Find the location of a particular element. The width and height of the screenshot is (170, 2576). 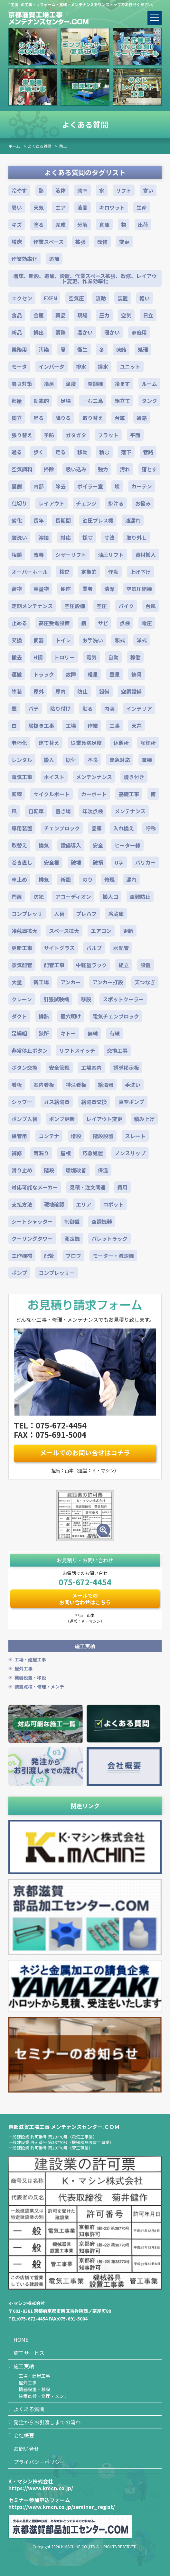

一石二鳥 is located at coordinates (92, 401).